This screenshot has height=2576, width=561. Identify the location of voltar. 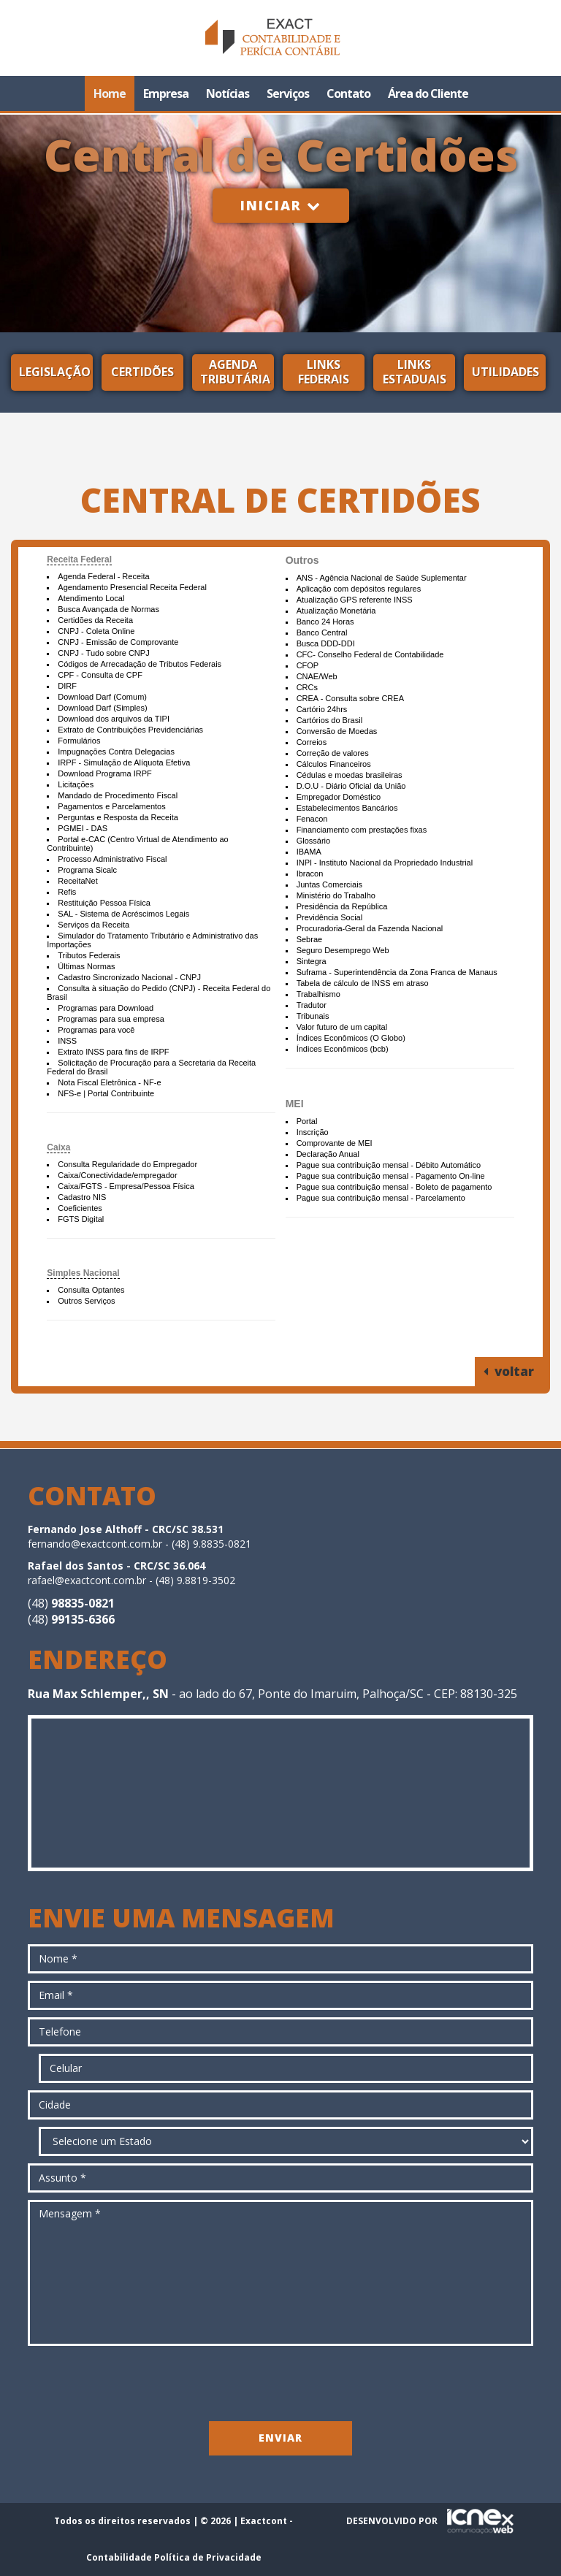
(509, 1371).